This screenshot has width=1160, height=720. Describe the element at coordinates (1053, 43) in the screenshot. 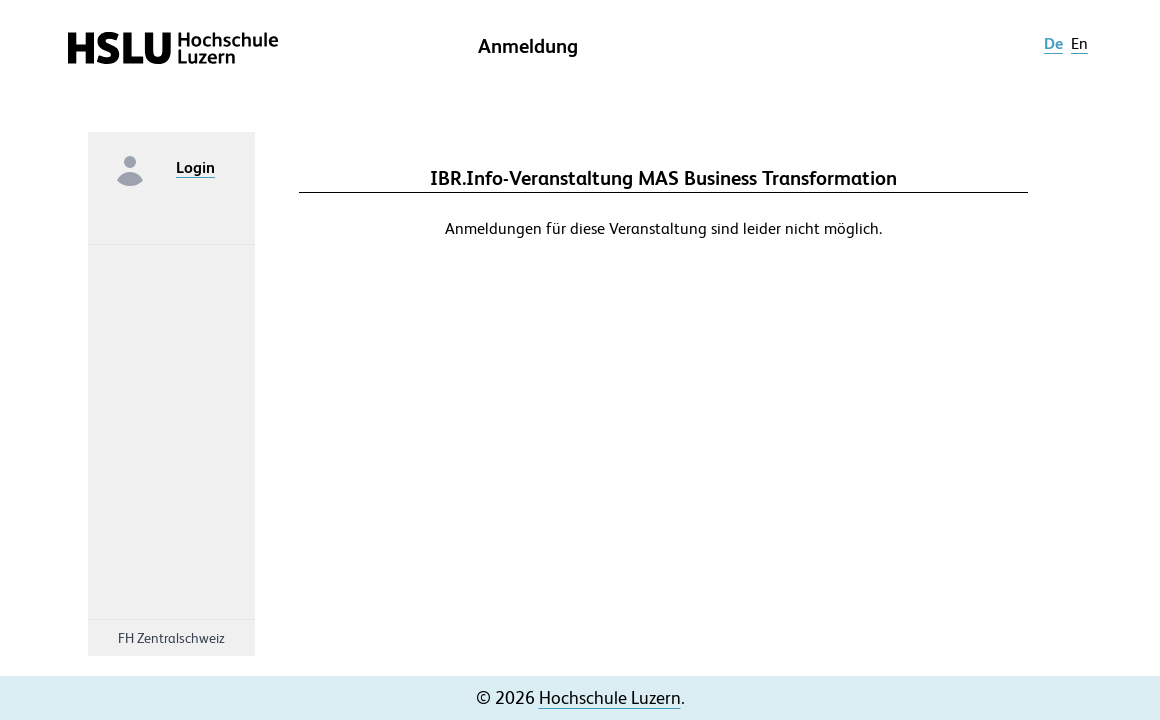

I see `de` at that location.